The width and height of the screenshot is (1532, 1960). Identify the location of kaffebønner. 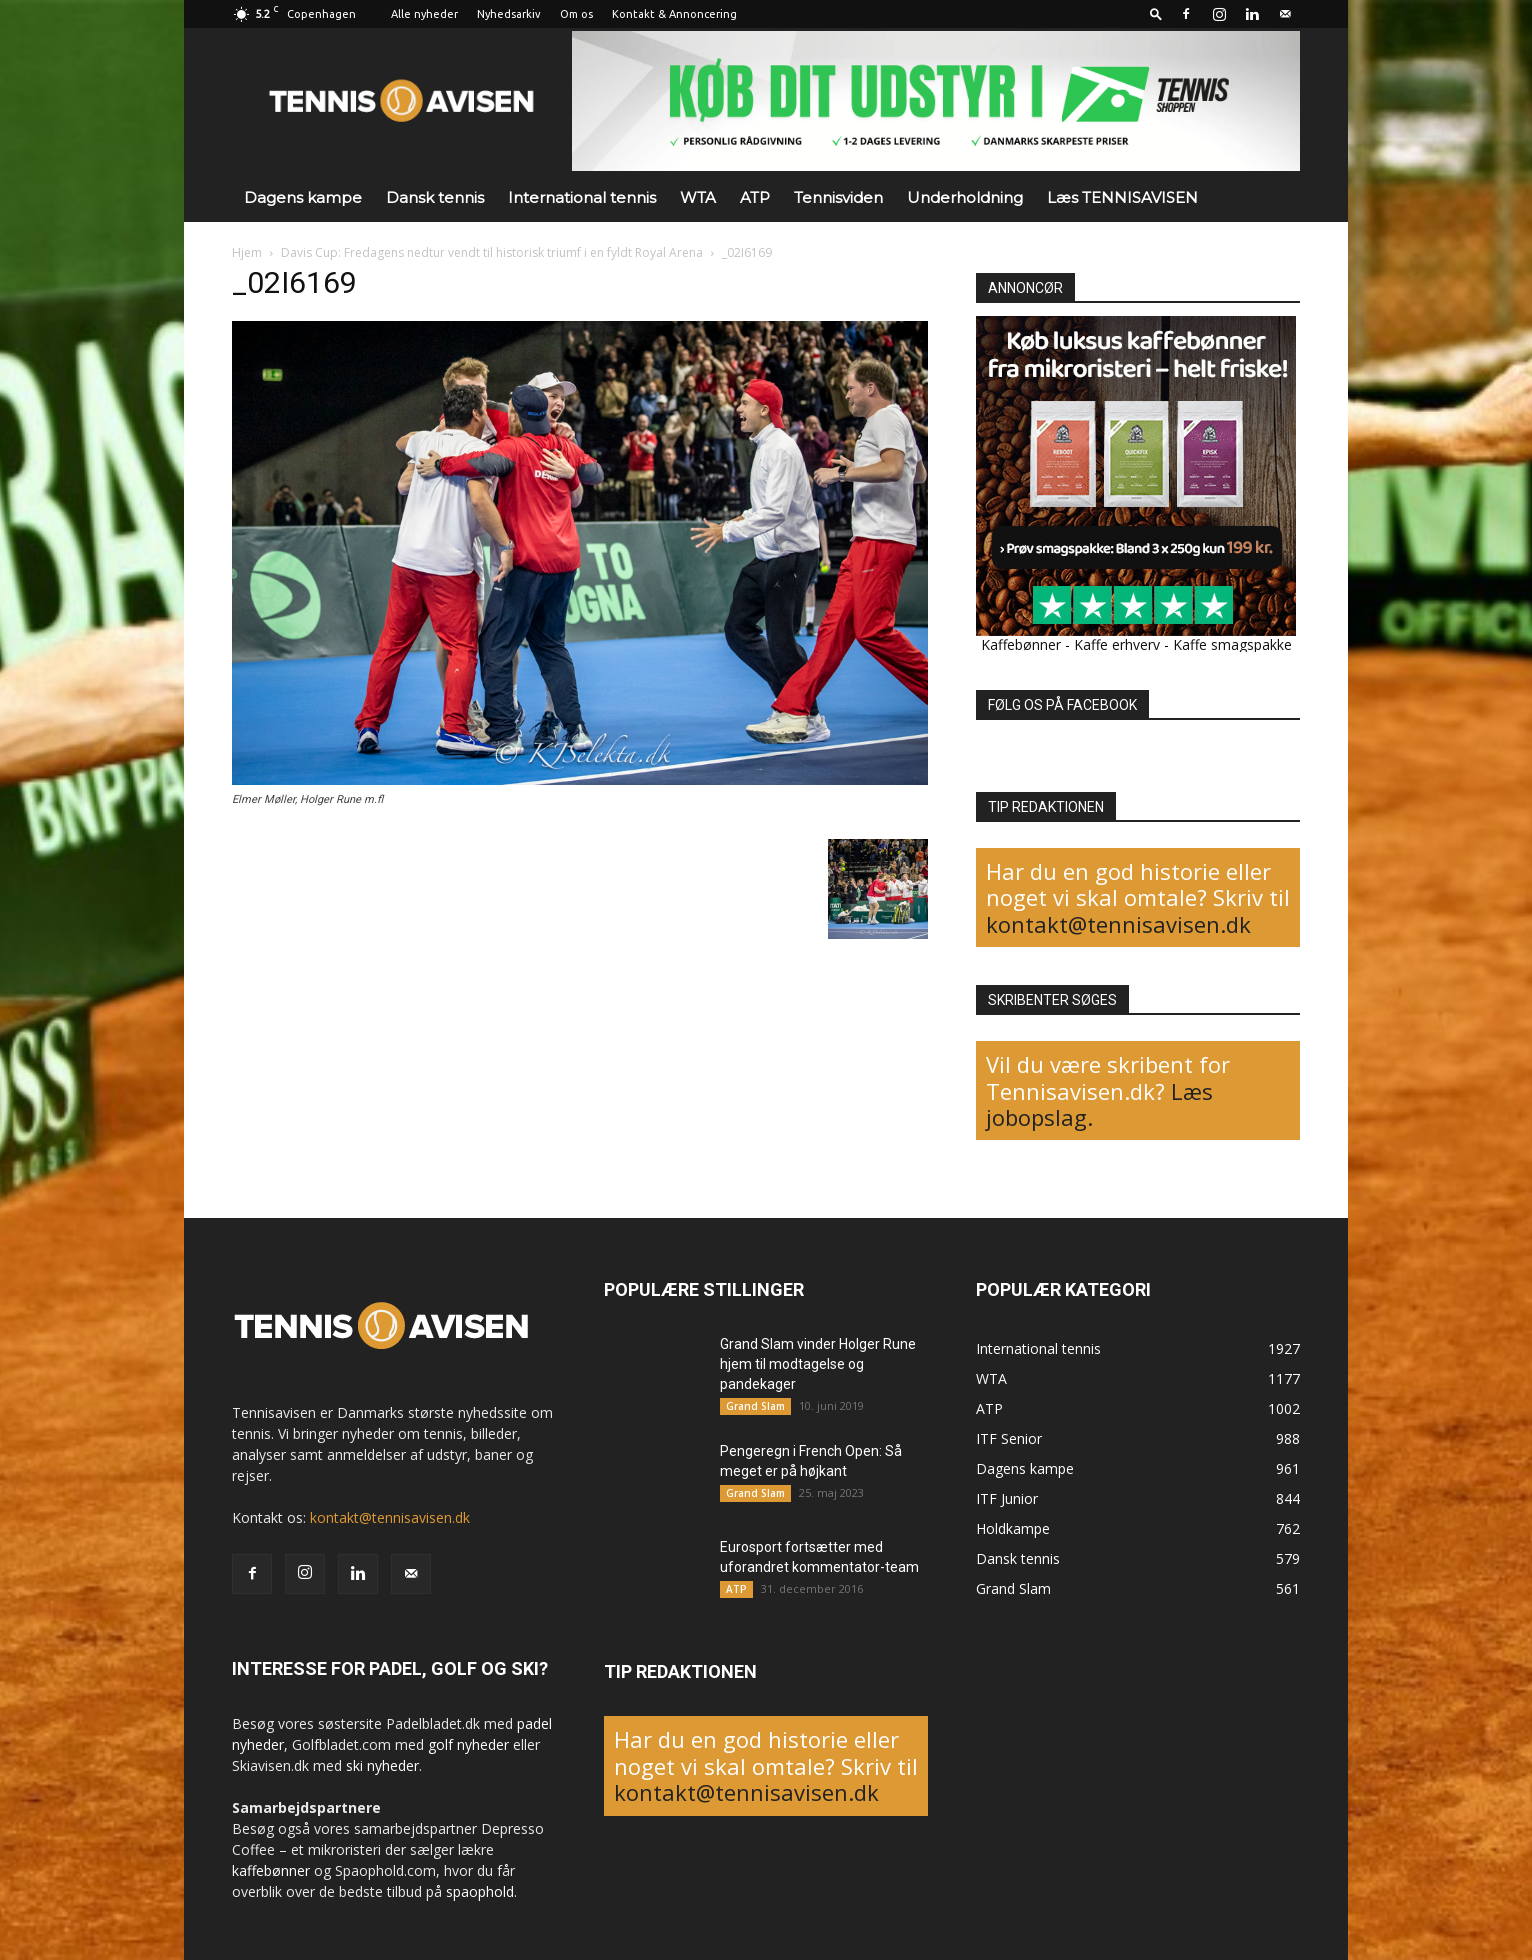
(271, 1870).